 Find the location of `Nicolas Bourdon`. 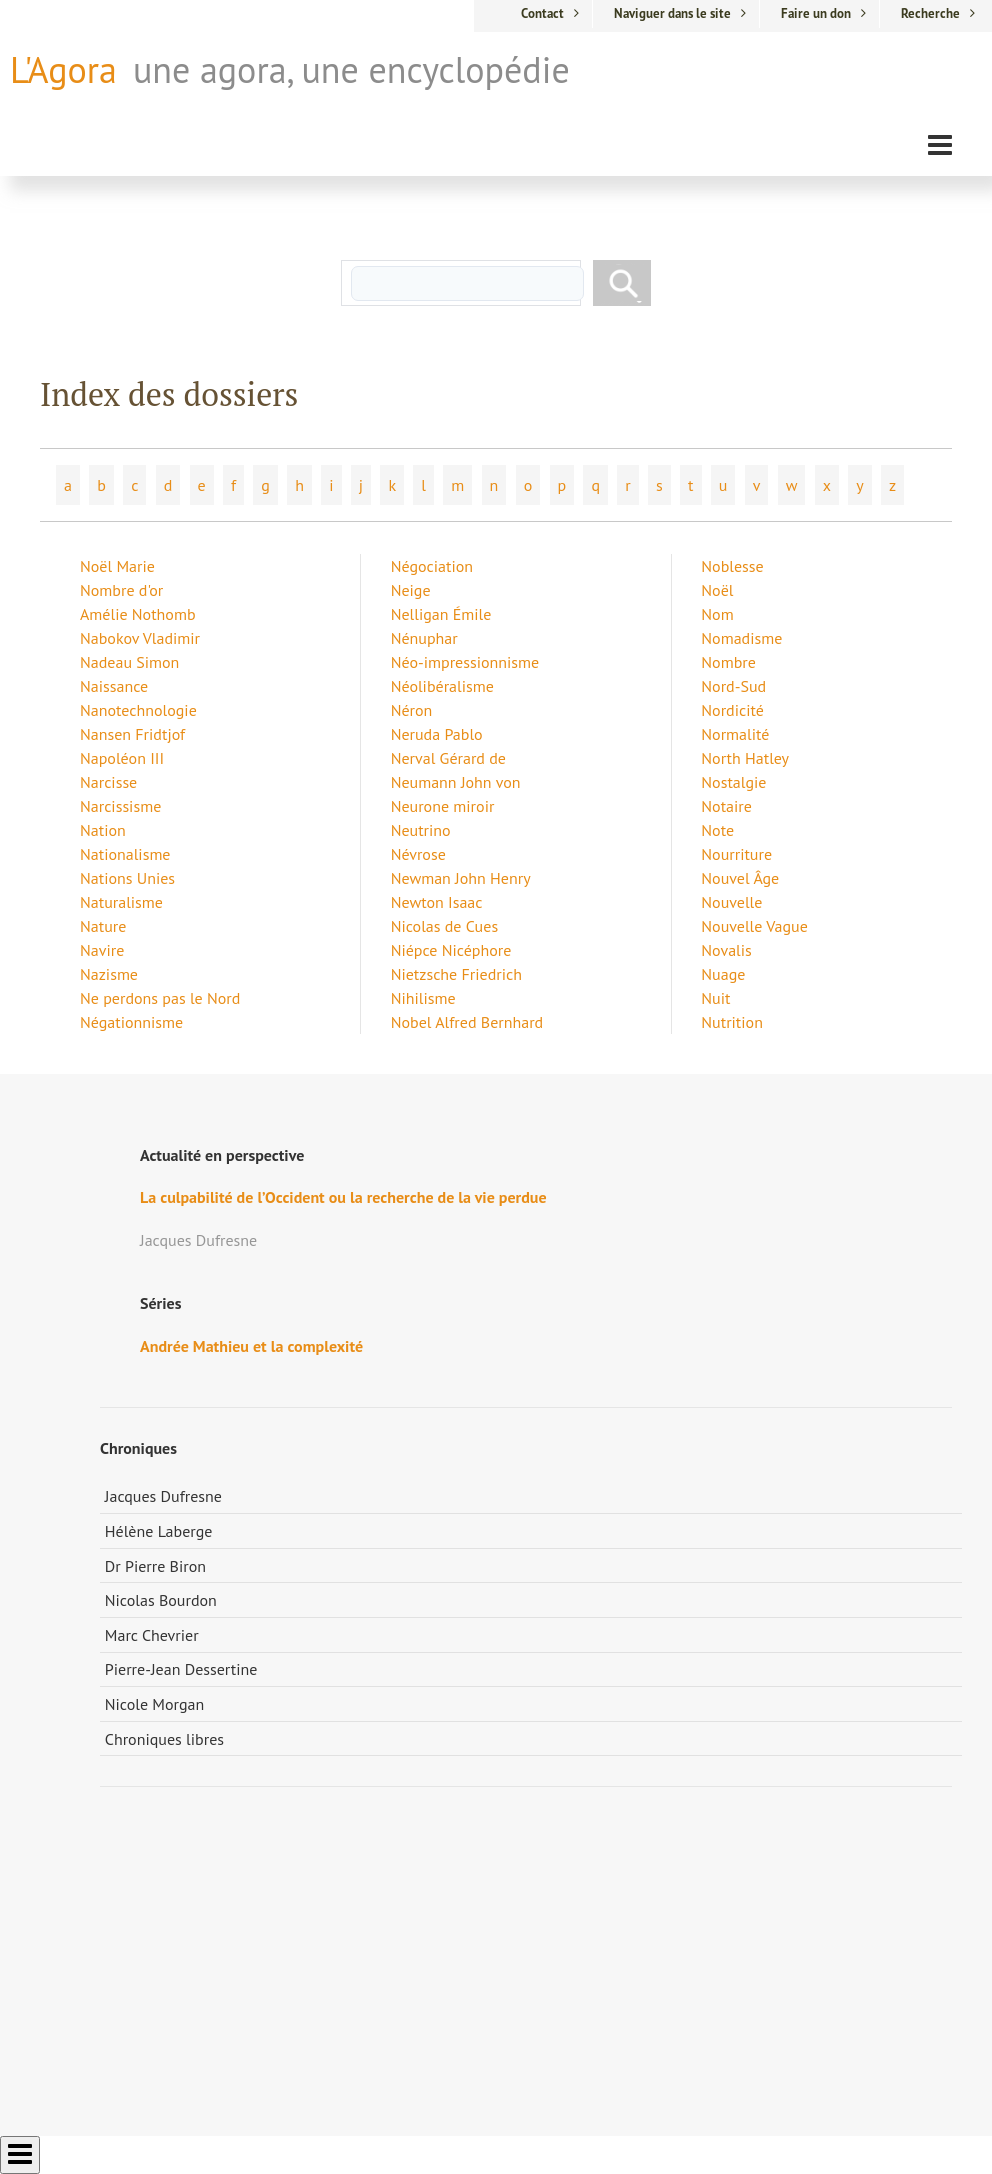

Nicolas Bourdon is located at coordinates (161, 1600).